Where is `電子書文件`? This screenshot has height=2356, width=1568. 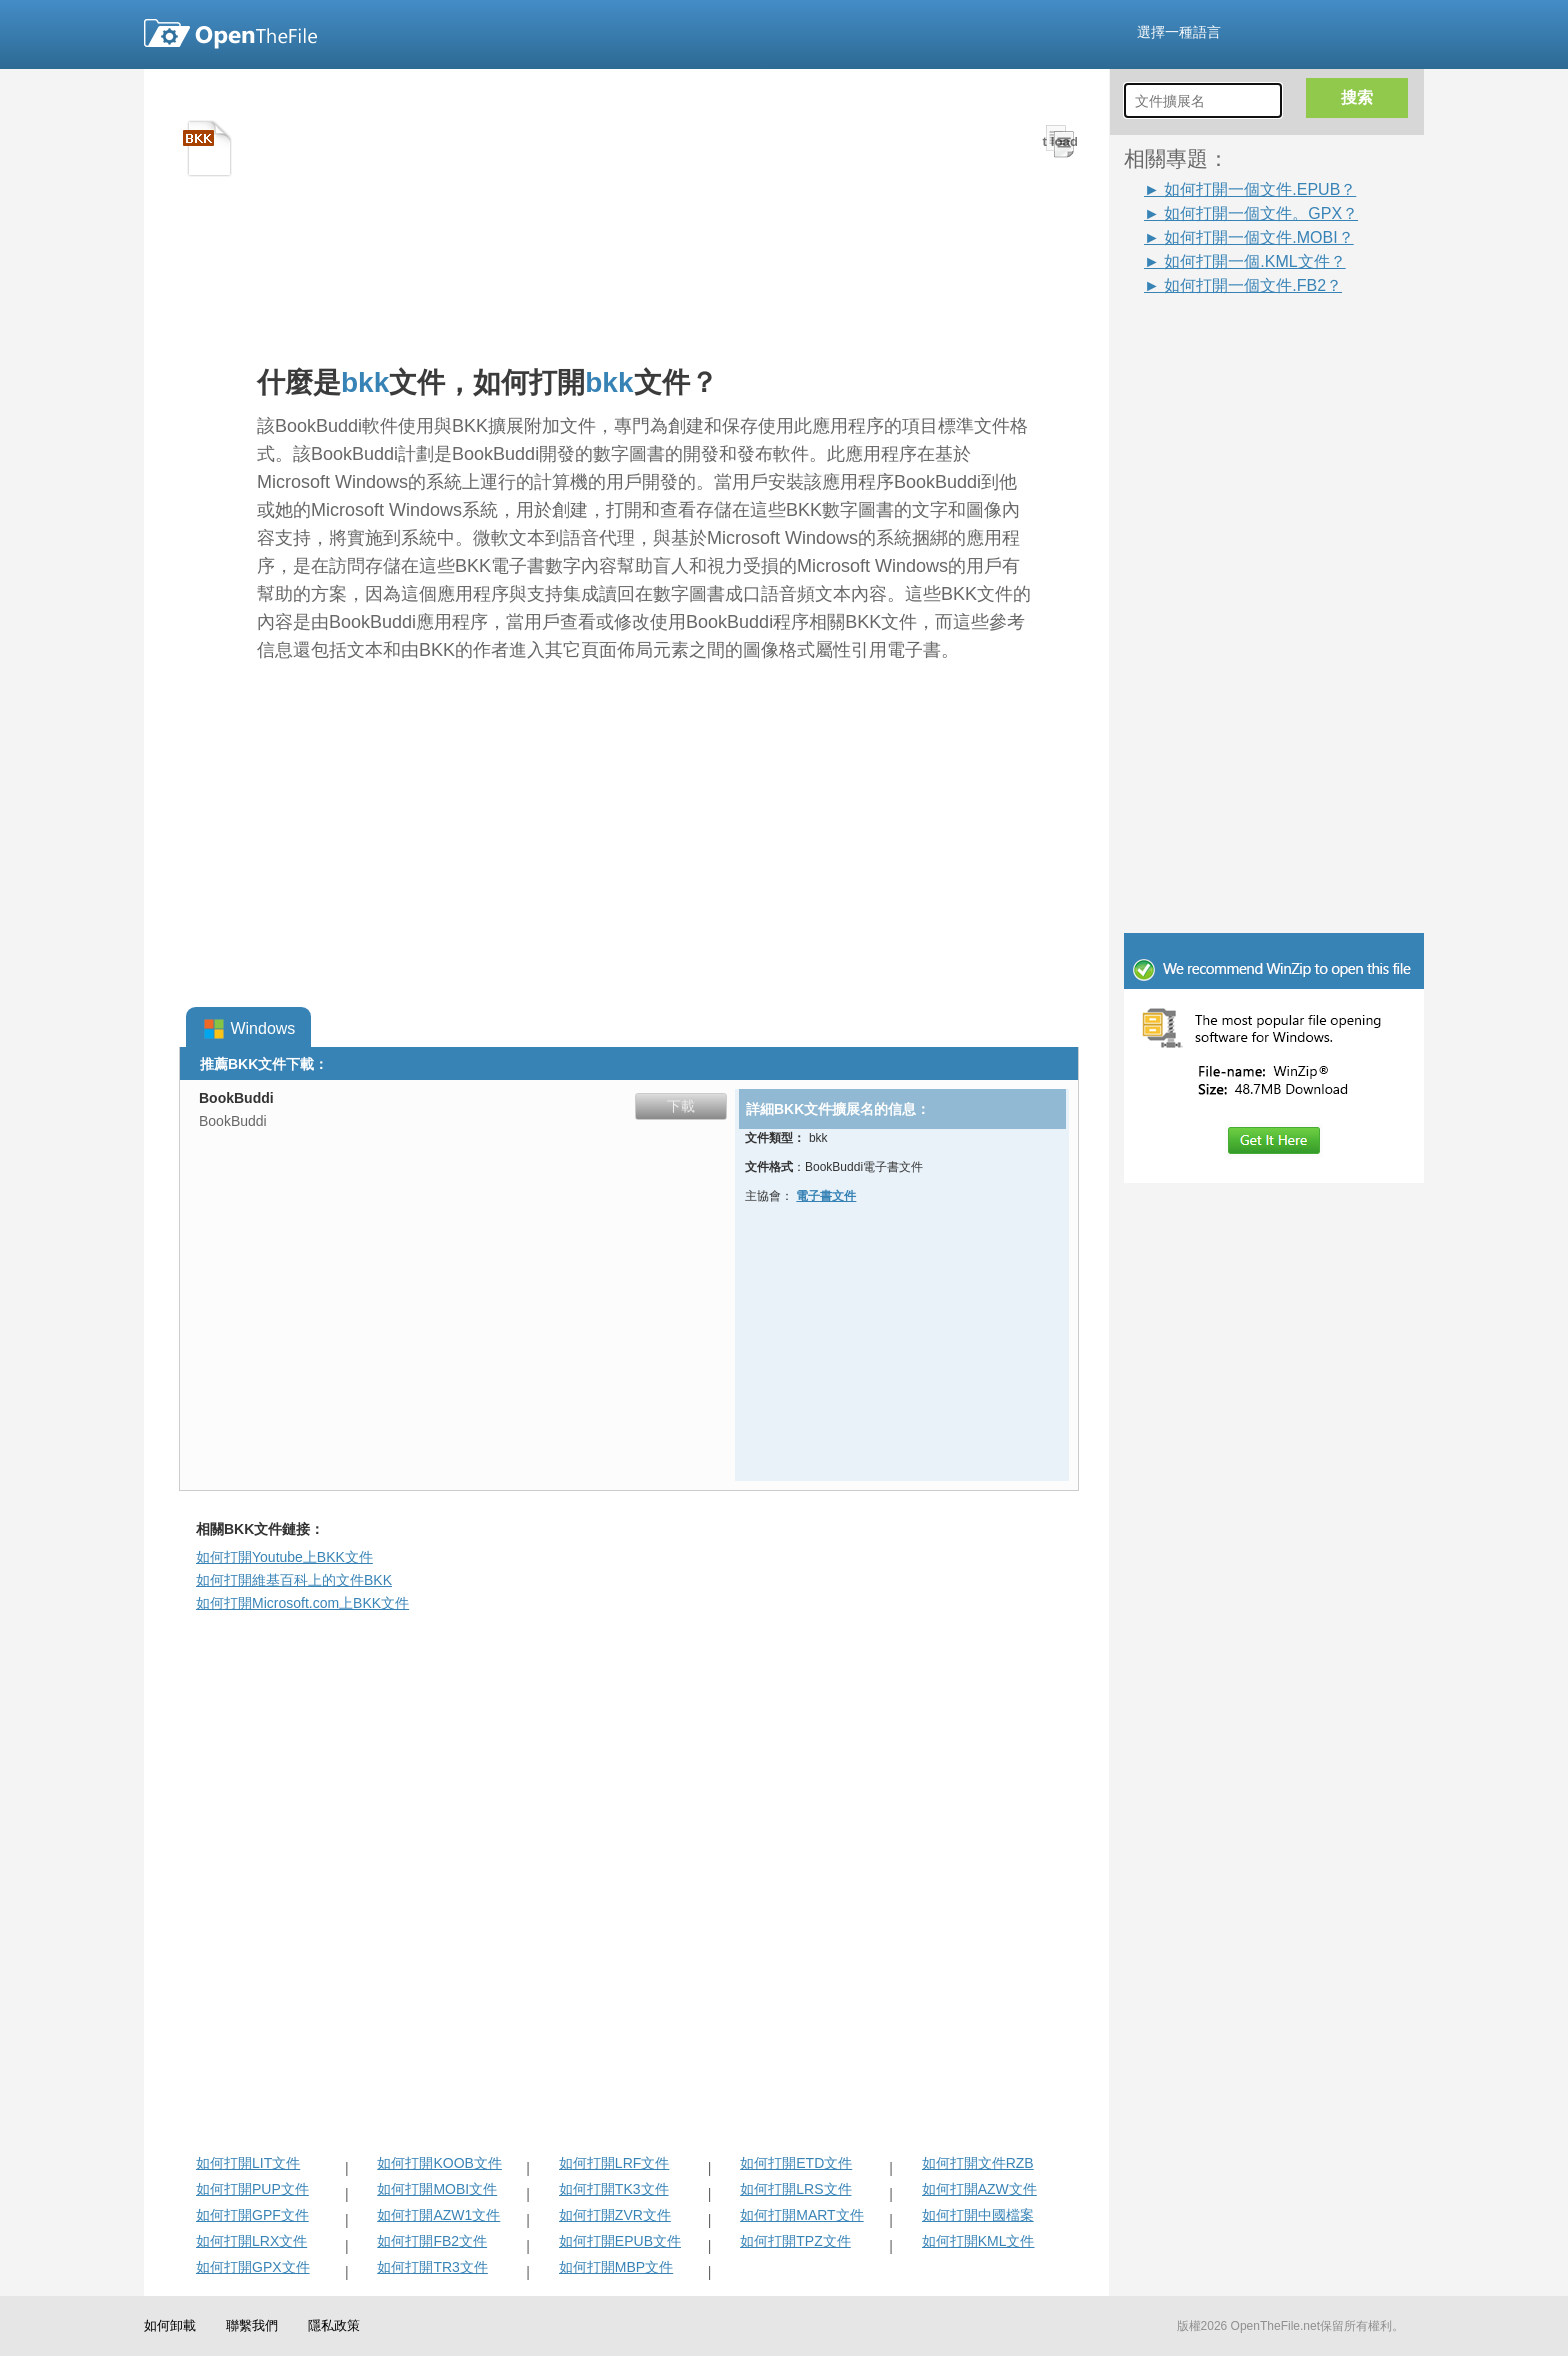
電子書文件 is located at coordinates (826, 1196).